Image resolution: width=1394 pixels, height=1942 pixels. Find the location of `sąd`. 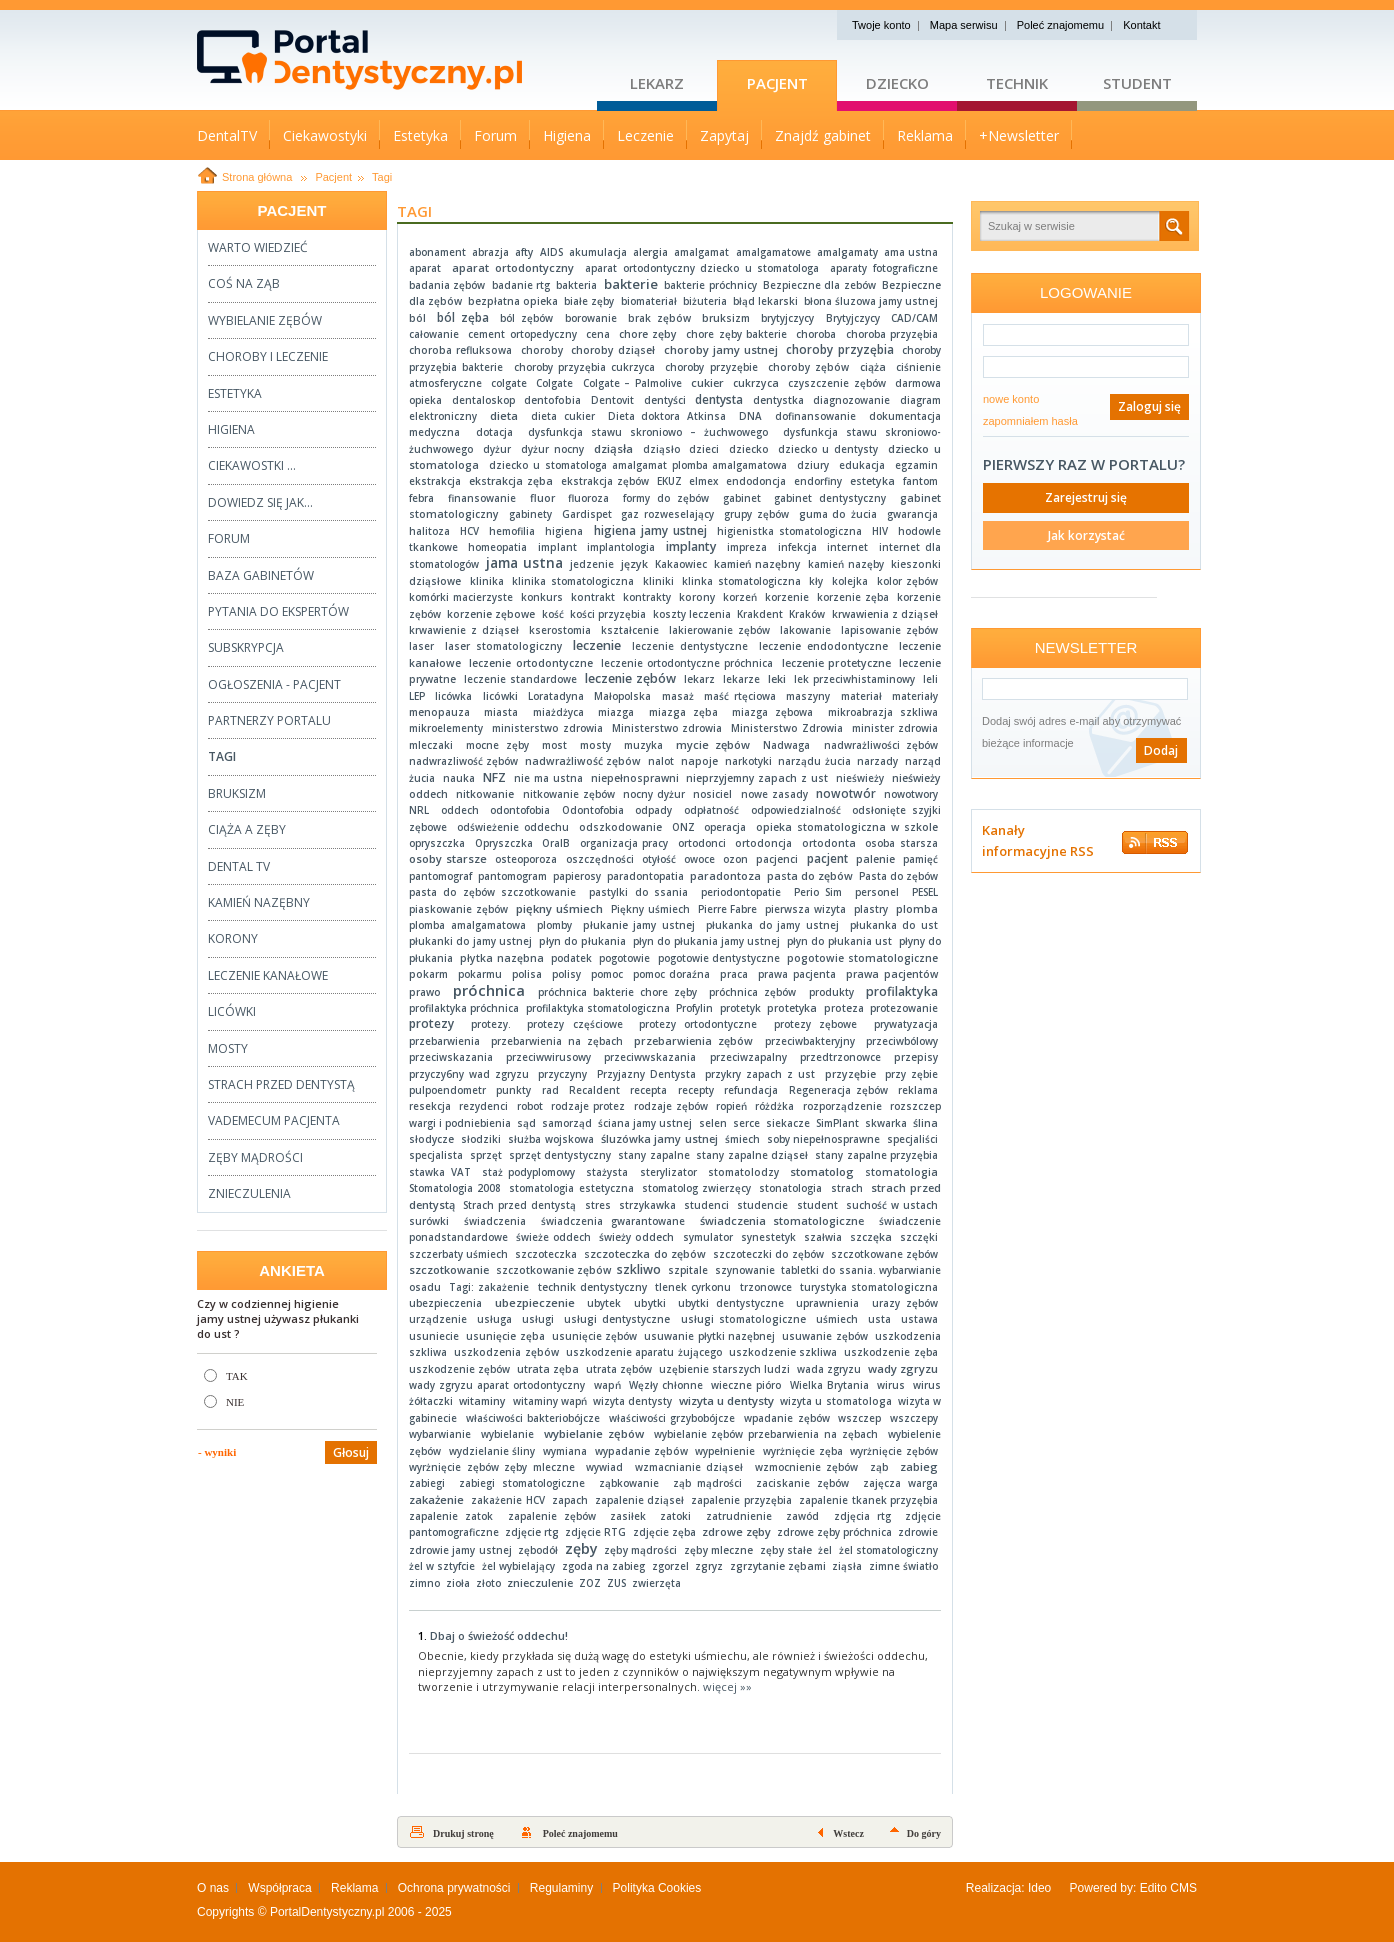

sąd is located at coordinates (526, 1123).